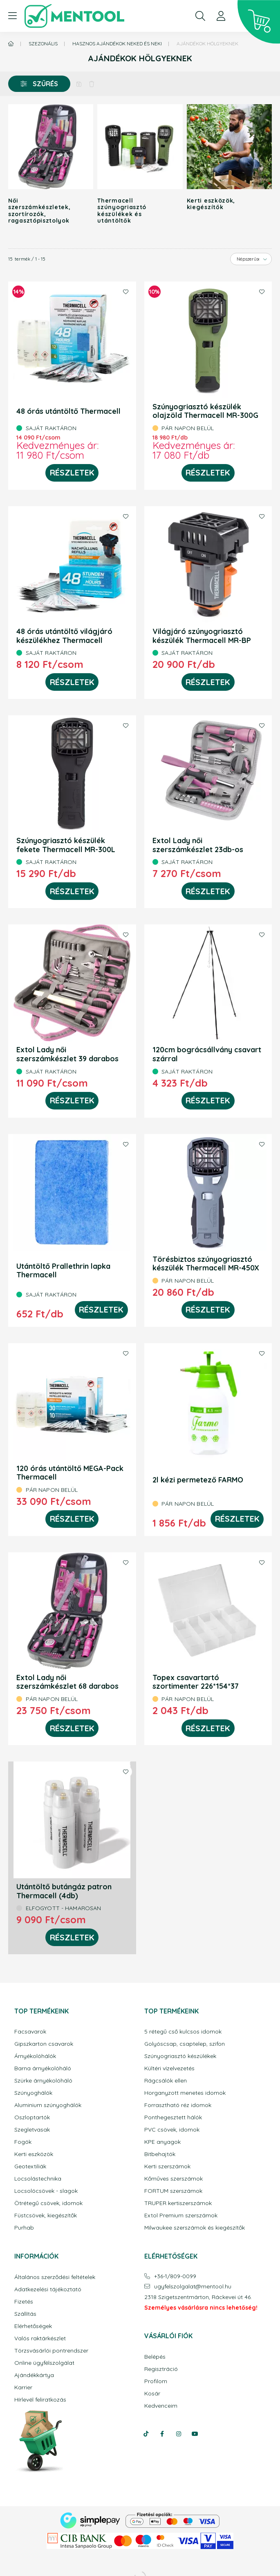 The image size is (280, 2576). Describe the element at coordinates (251, 259) in the screenshot. I see `[Sorrend]` at that location.